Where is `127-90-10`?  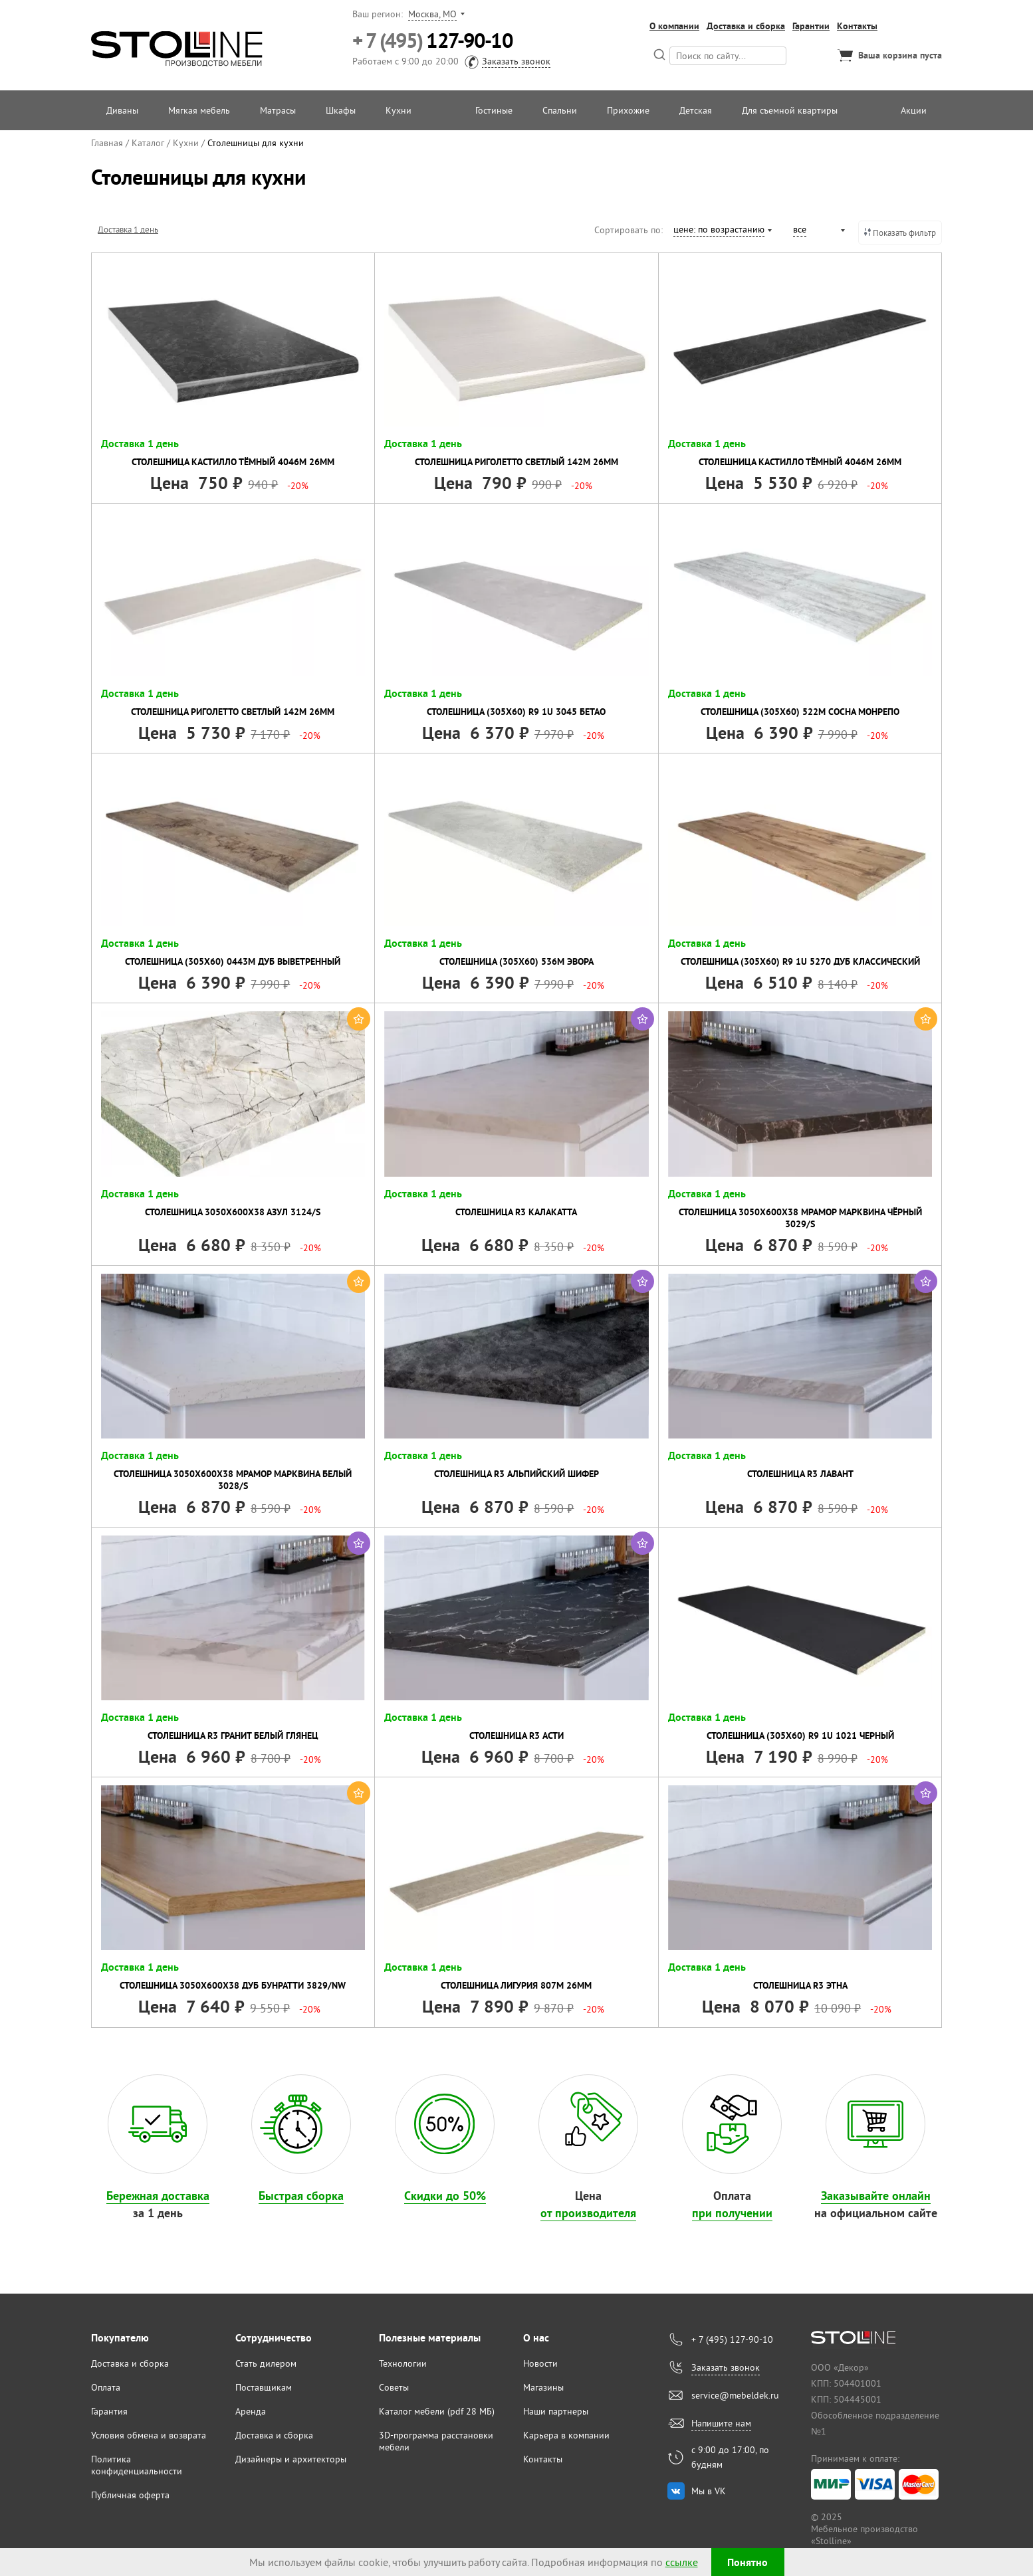
127-90-10 is located at coordinates (432, 41).